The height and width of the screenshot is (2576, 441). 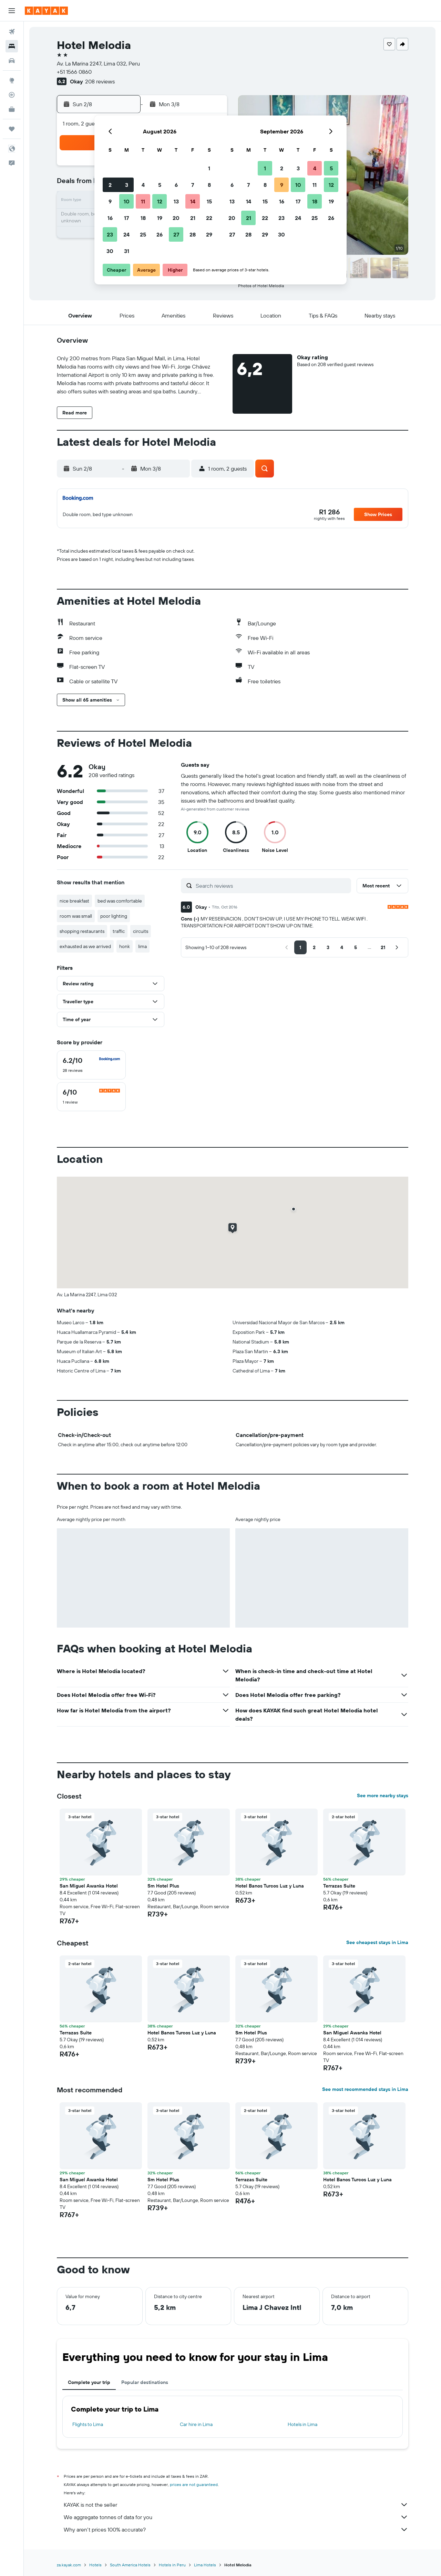 What do you see at coordinates (119, 931) in the screenshot?
I see `traffic` at bounding box center [119, 931].